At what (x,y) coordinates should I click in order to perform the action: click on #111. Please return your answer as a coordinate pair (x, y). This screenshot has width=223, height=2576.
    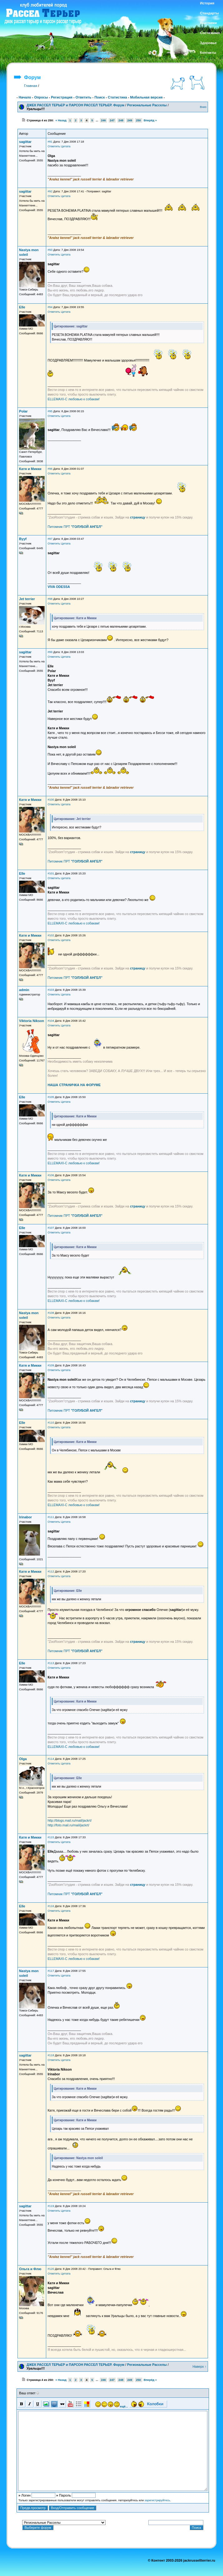
    Looking at the image, I should click on (50, 1517).